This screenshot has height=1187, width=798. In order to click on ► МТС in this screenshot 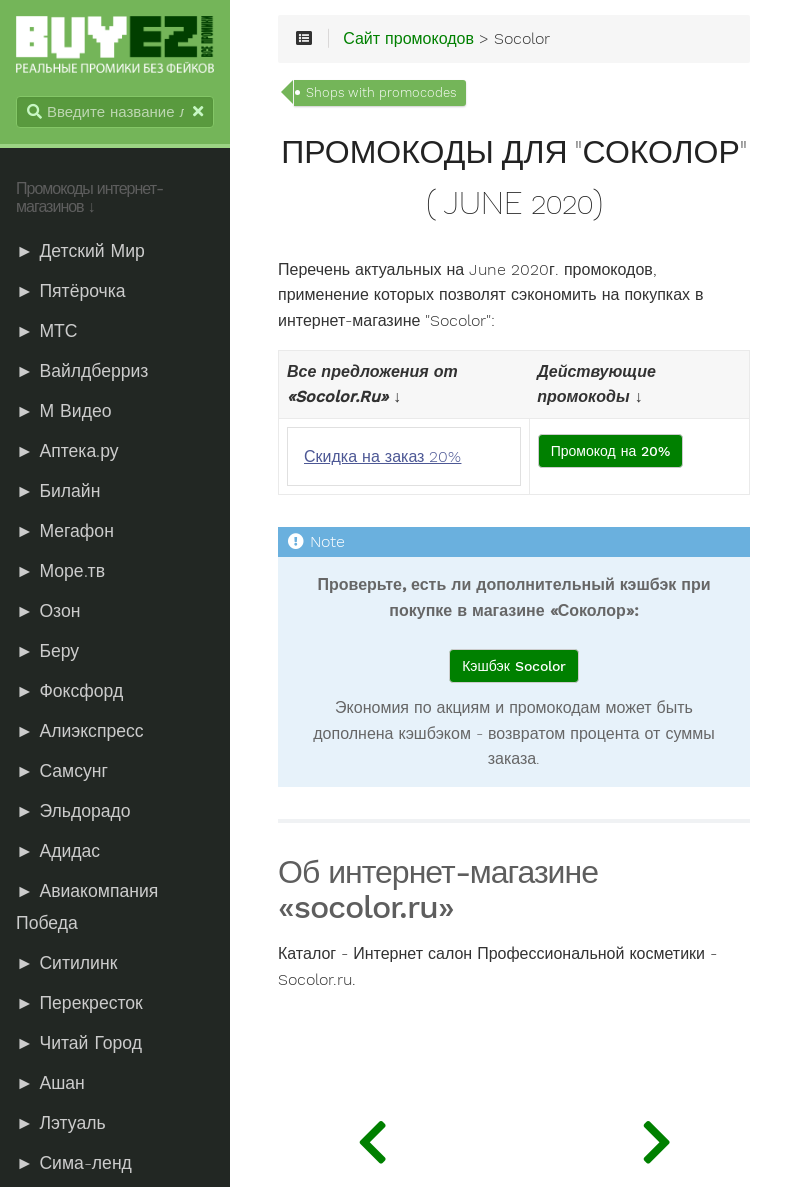, I will do `click(47, 331)`.